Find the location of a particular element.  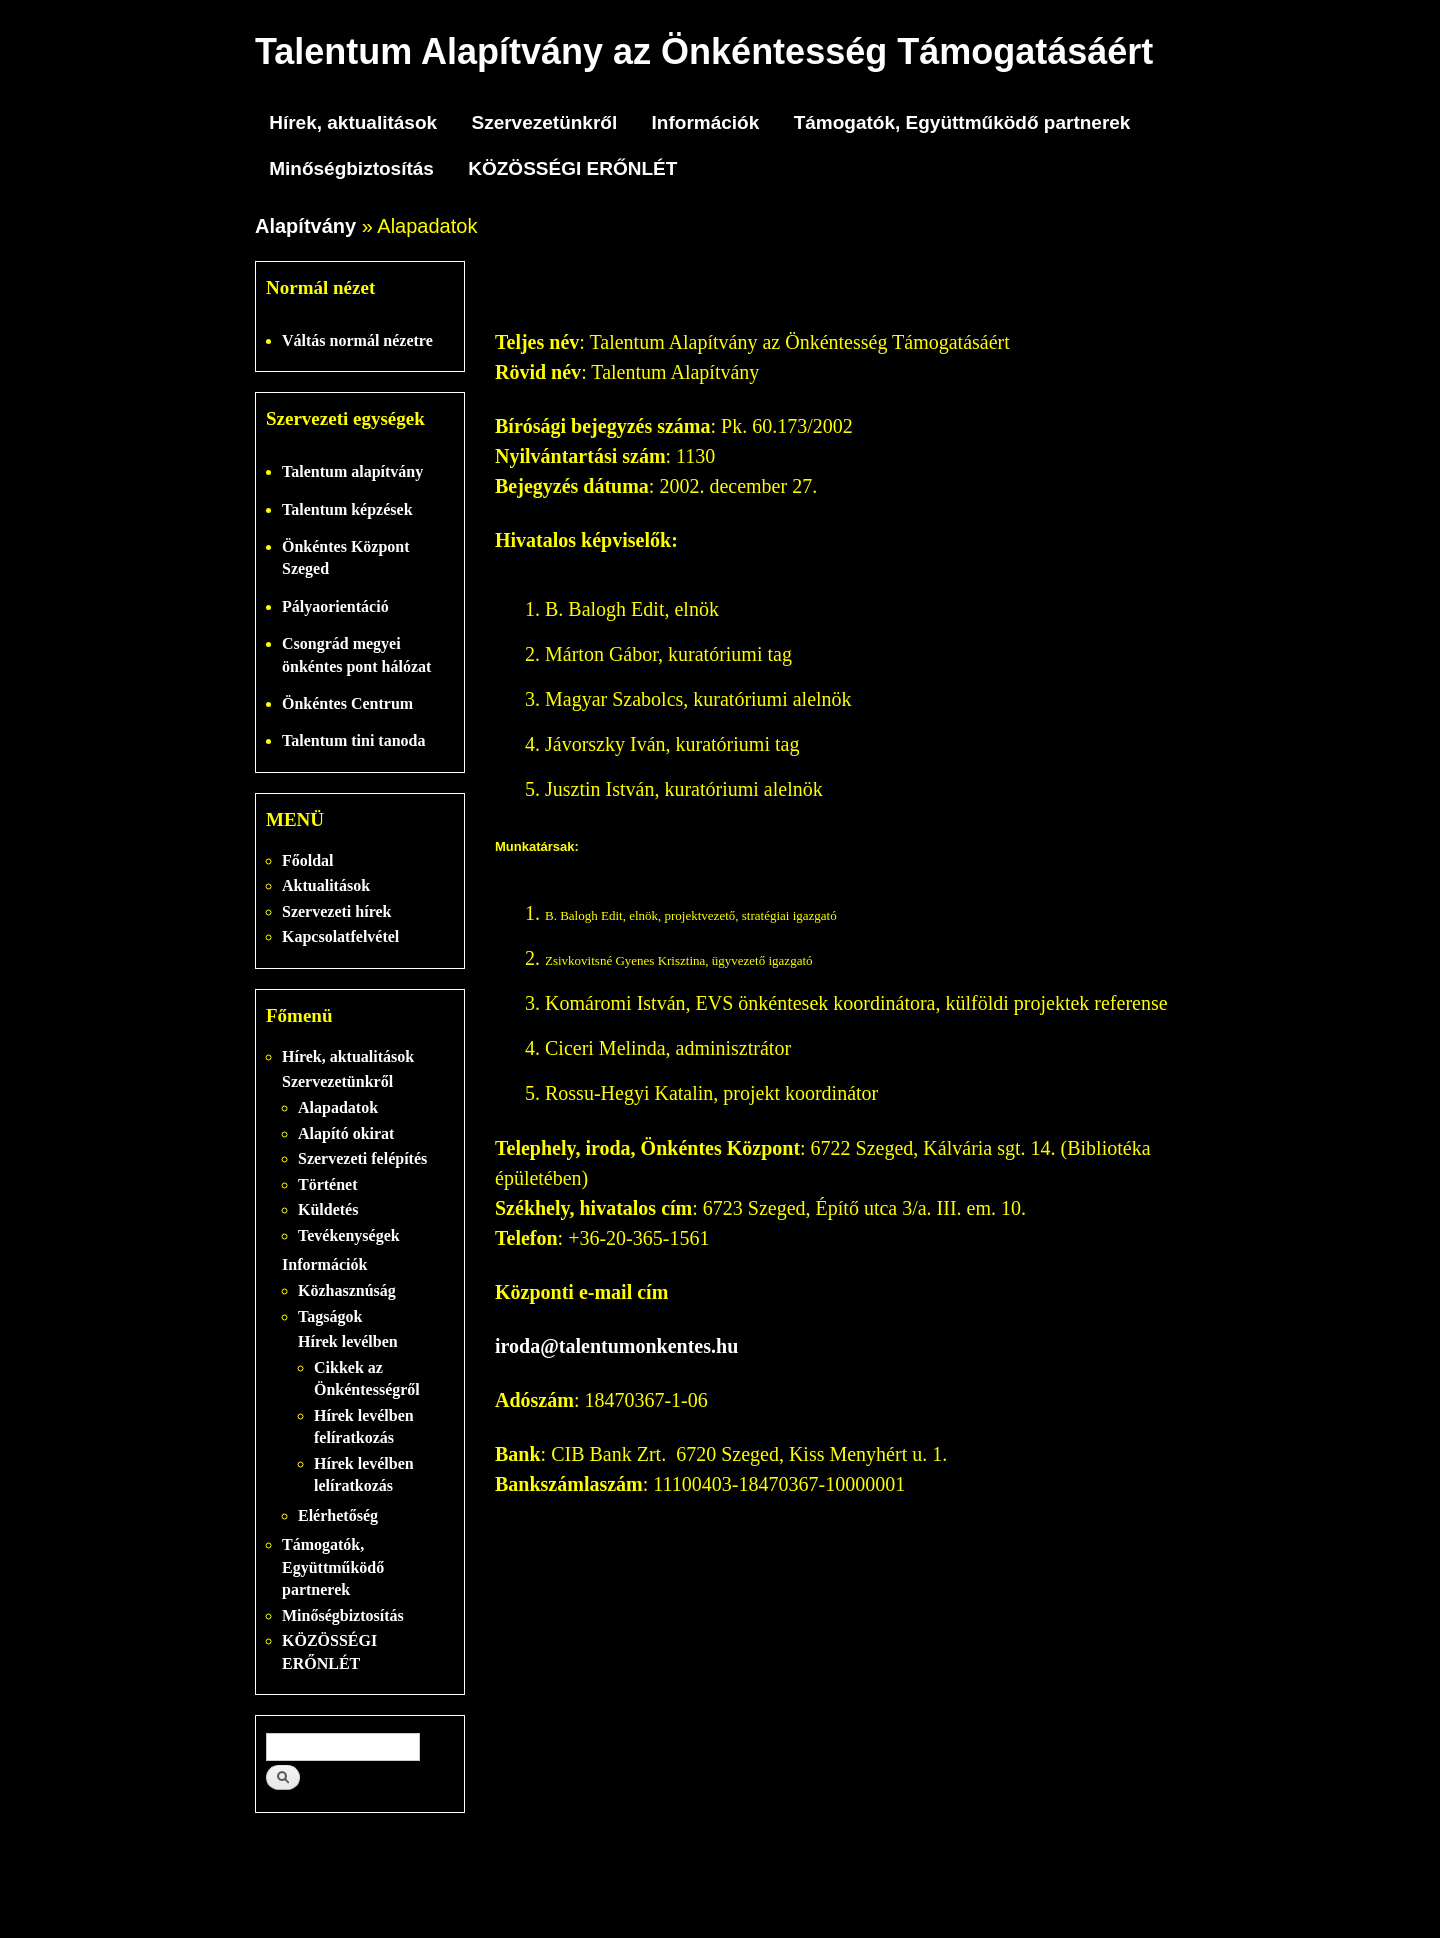

Pályaorientáció is located at coordinates (335, 606).